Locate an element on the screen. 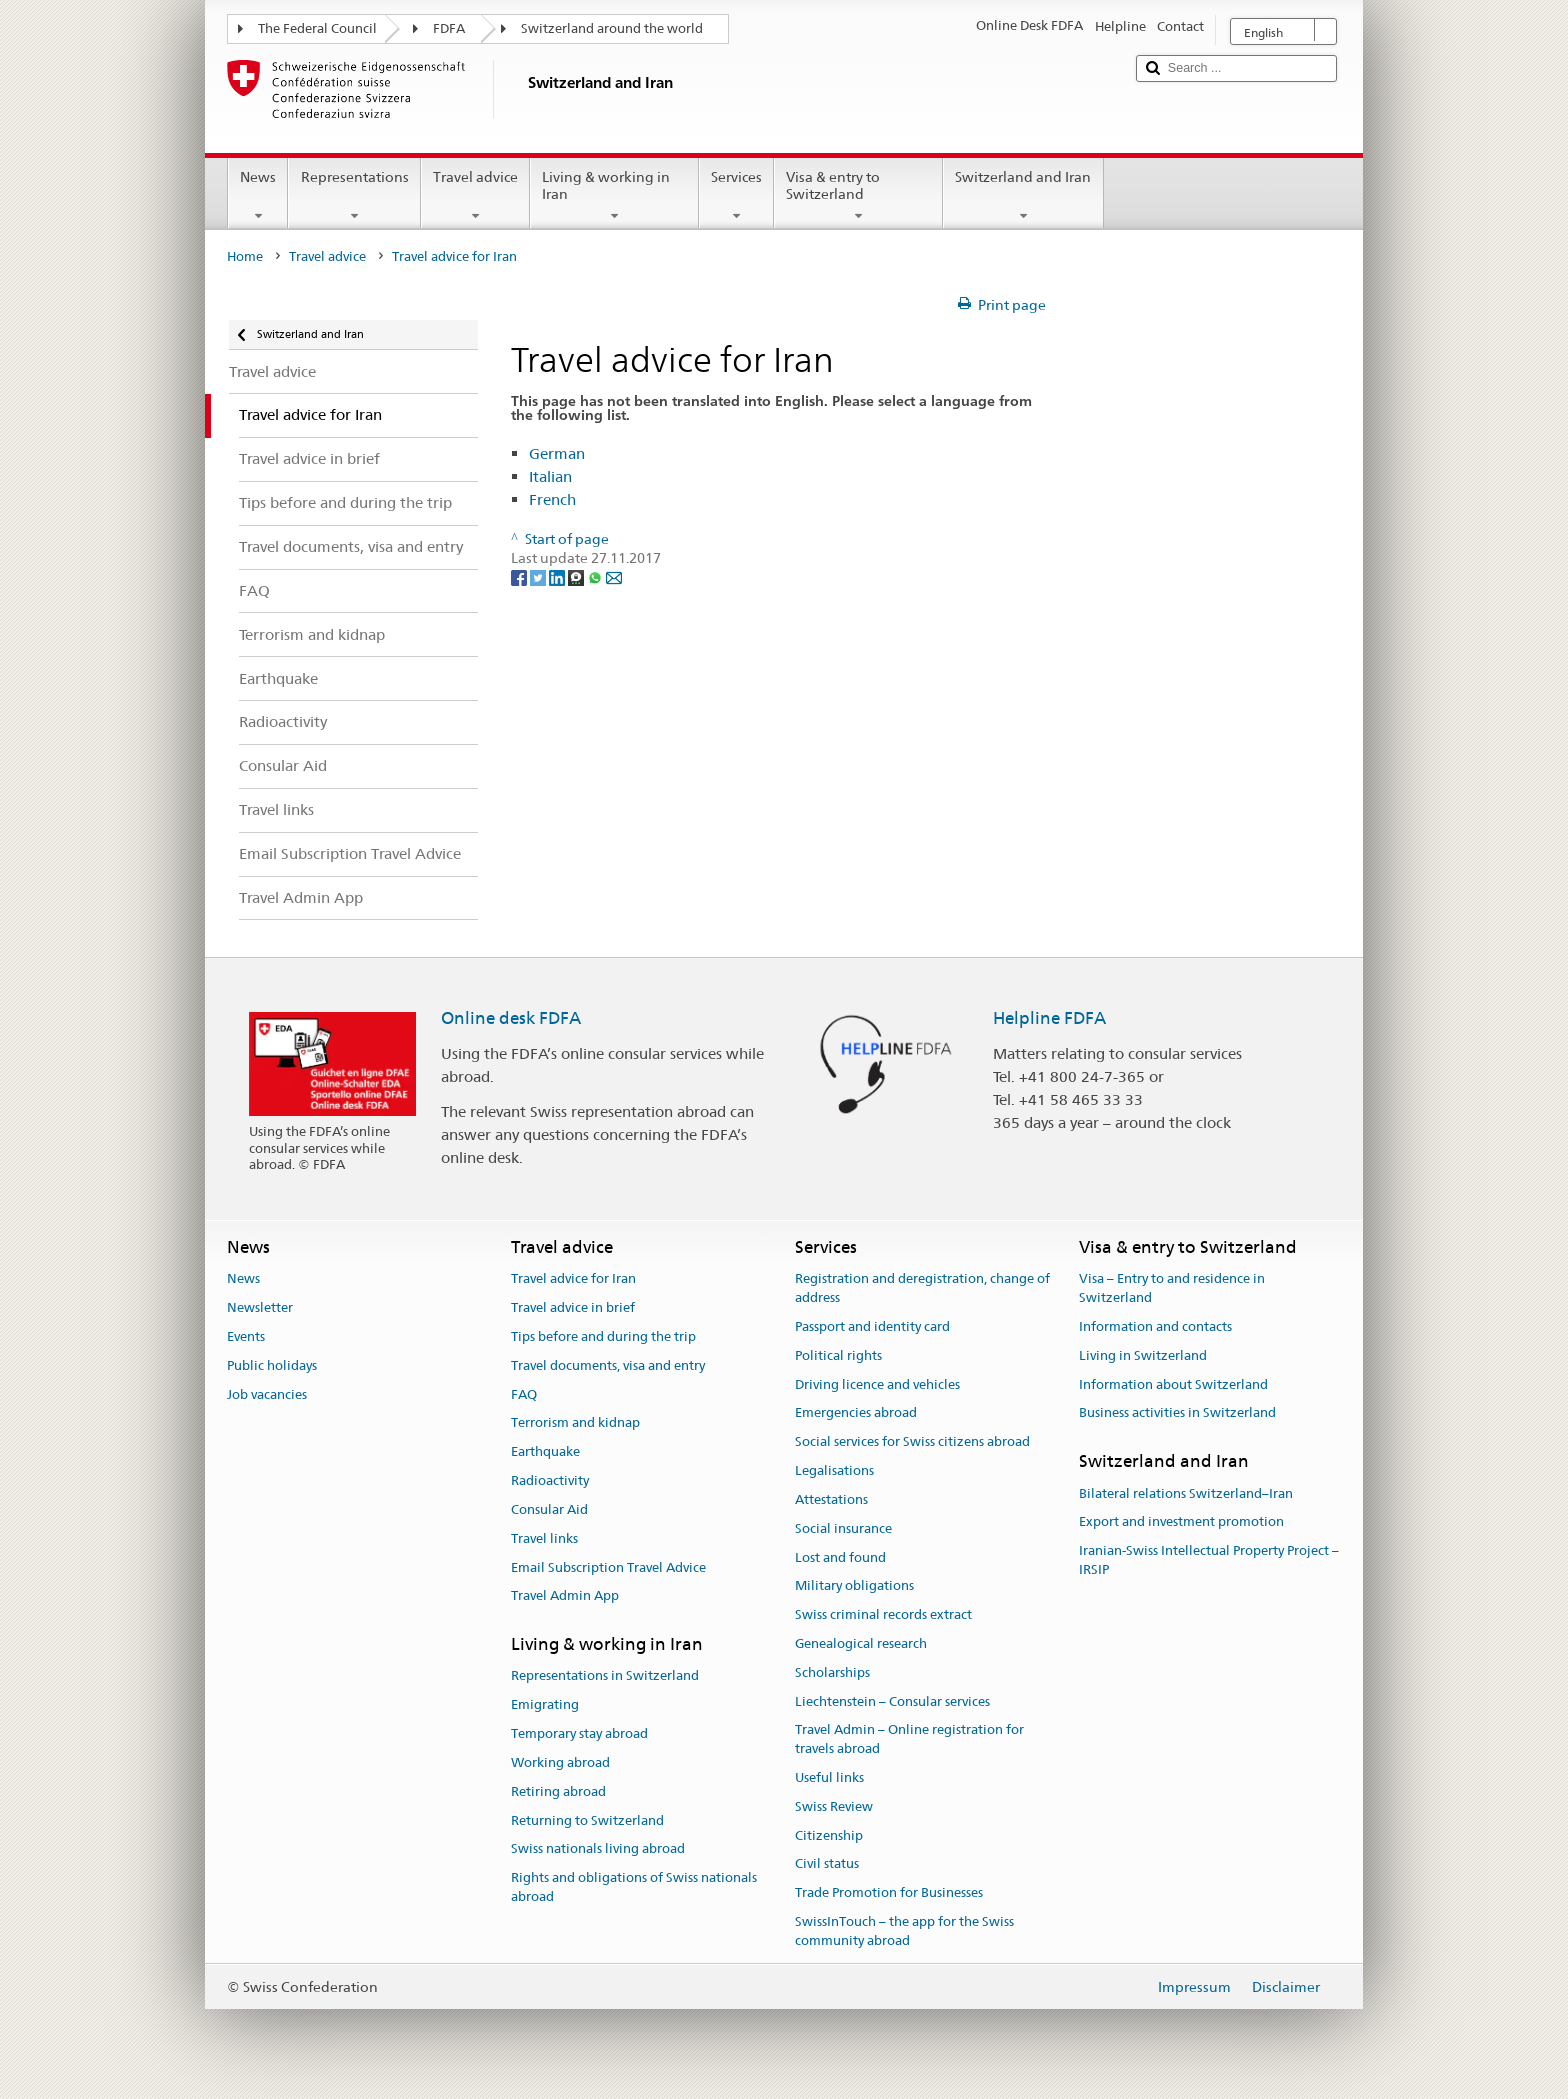 This screenshot has height=2099, width=1568. Retiring abroad is located at coordinates (558, 1791).